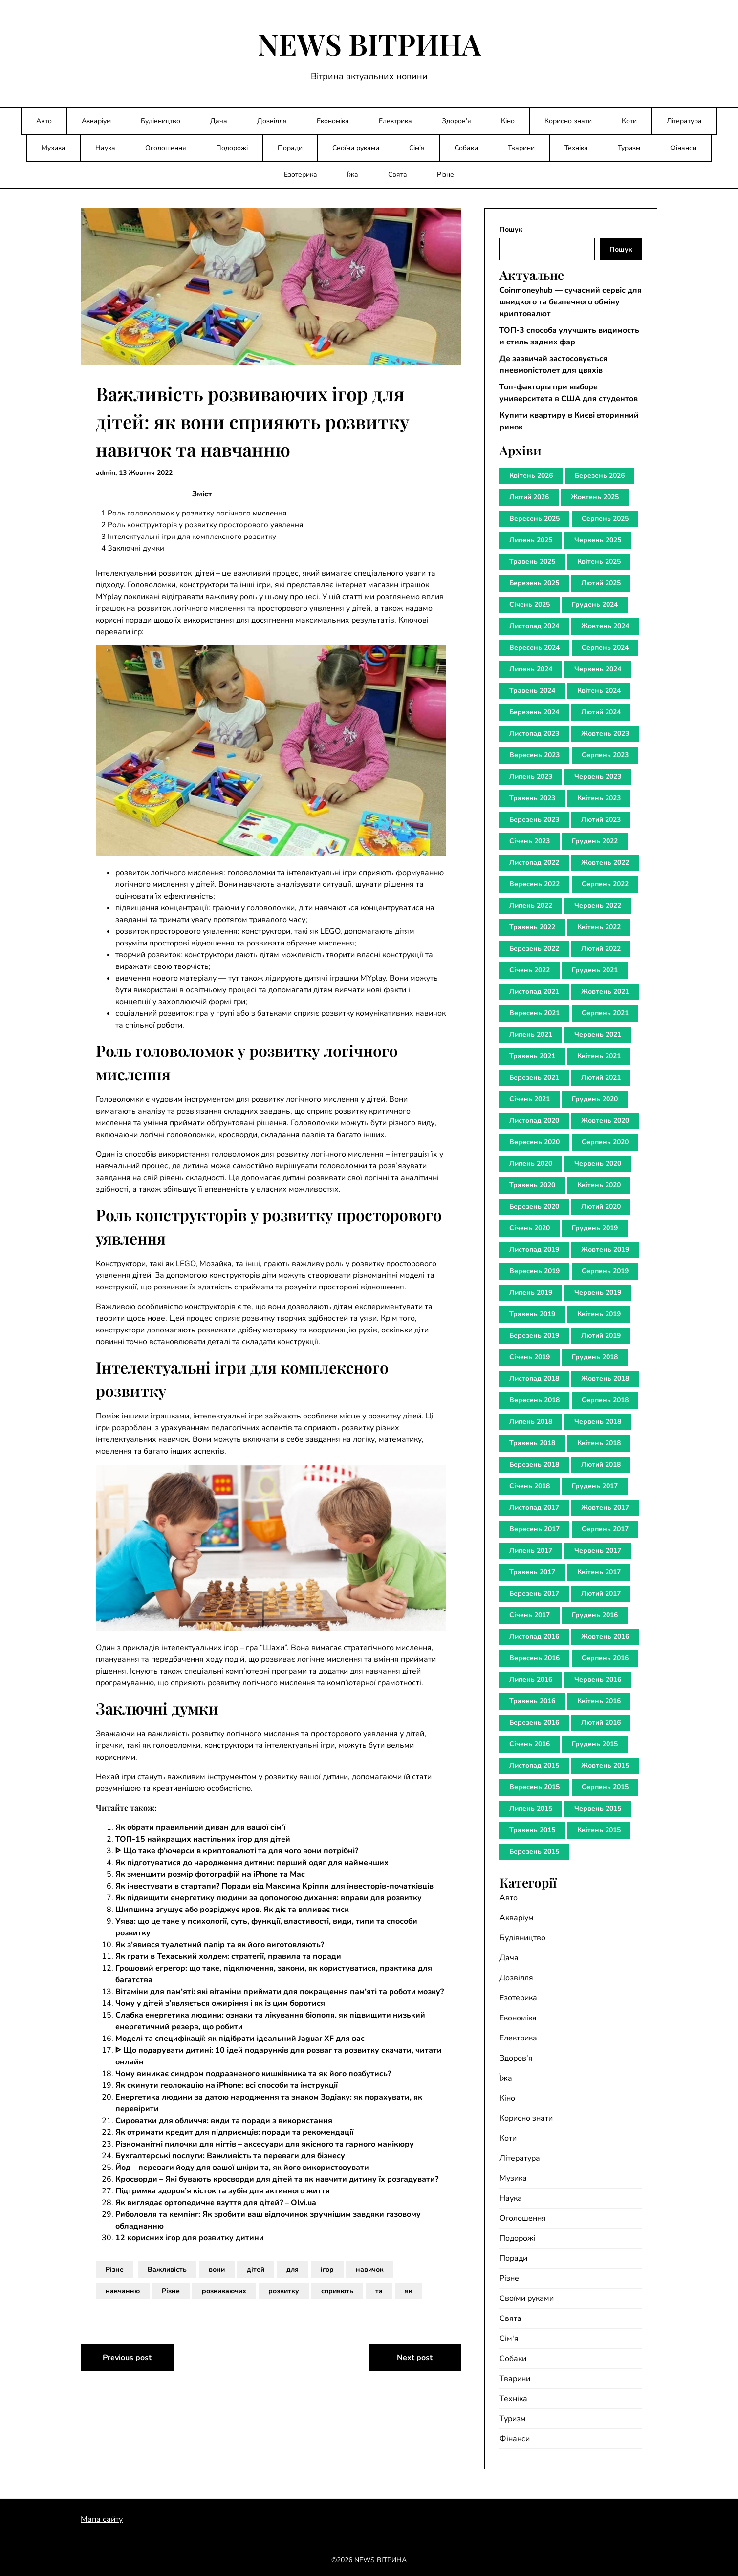  Describe the element at coordinates (597, 905) in the screenshot. I see `Червень 2022` at that location.